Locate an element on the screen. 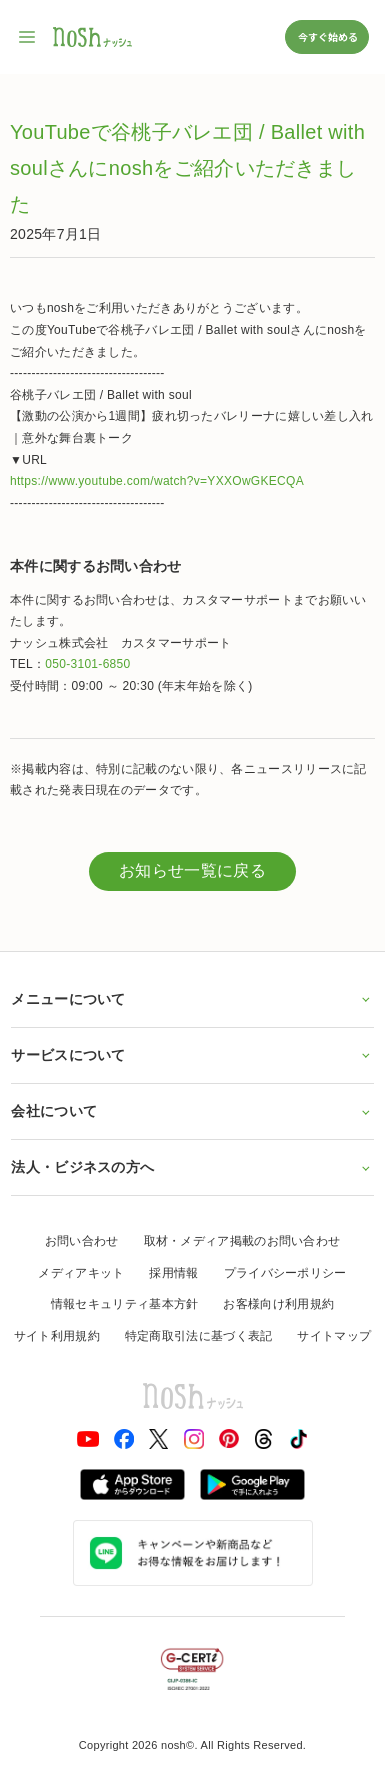 The image size is (385, 1771). 今すぐ始める is located at coordinates (327, 36).